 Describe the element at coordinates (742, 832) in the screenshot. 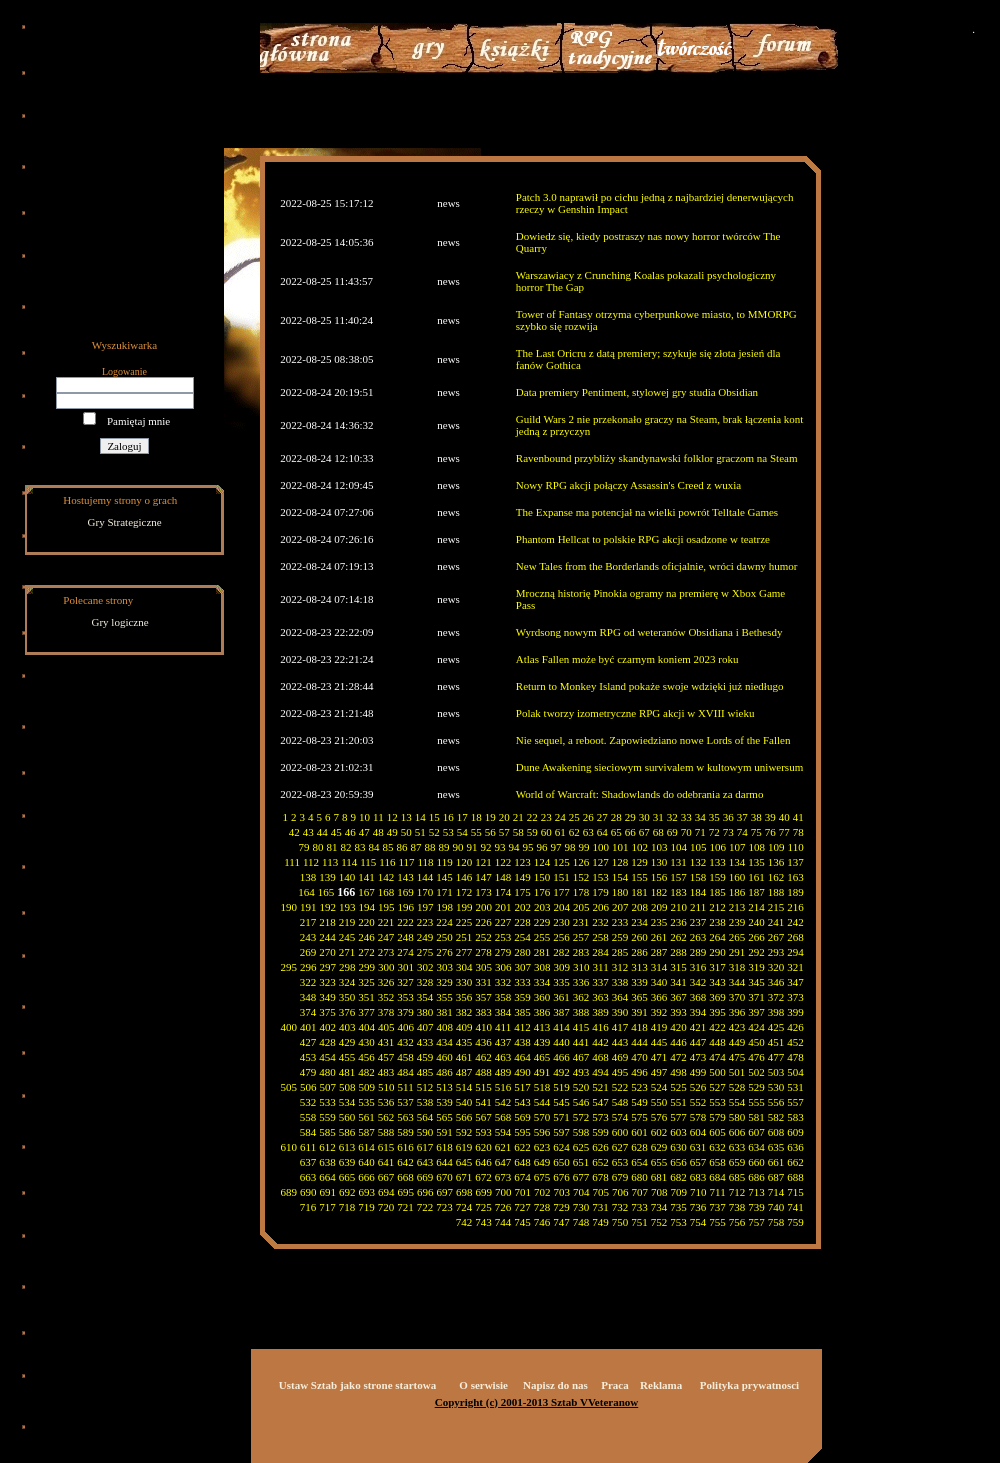

I see `74` at that location.